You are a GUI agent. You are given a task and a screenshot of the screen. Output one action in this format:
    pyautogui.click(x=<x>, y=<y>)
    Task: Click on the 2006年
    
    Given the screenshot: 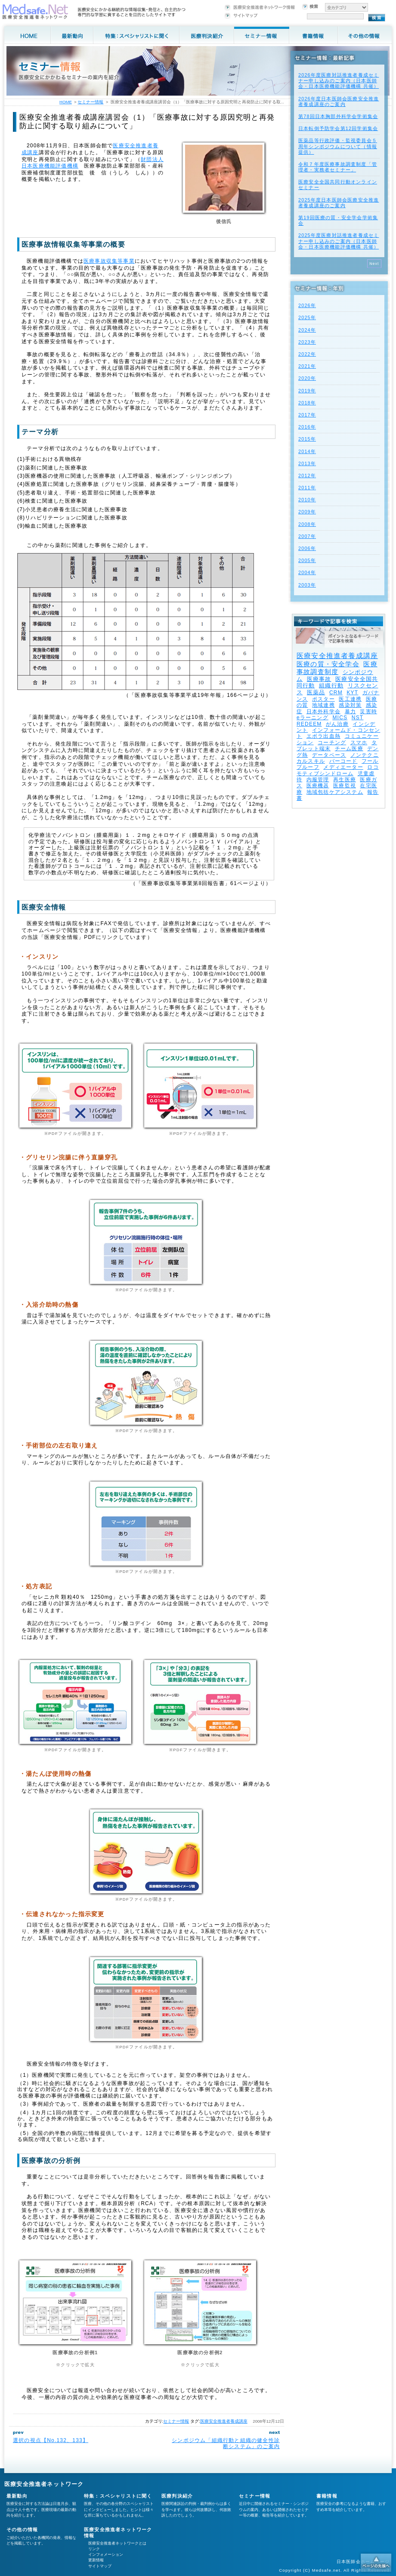 What is the action you would take?
    pyautogui.click(x=307, y=548)
    